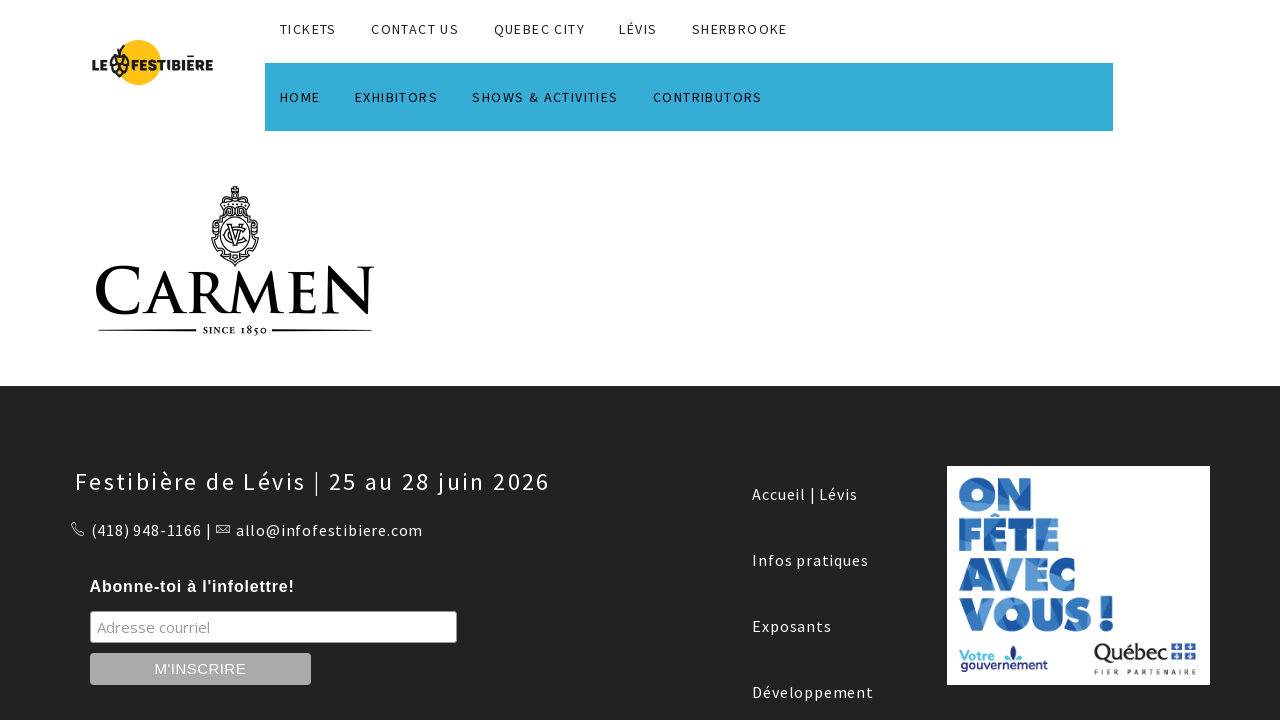 This screenshot has width=1280, height=720. Describe the element at coordinates (539, 29) in the screenshot. I see `QUEBEC CITY` at that location.